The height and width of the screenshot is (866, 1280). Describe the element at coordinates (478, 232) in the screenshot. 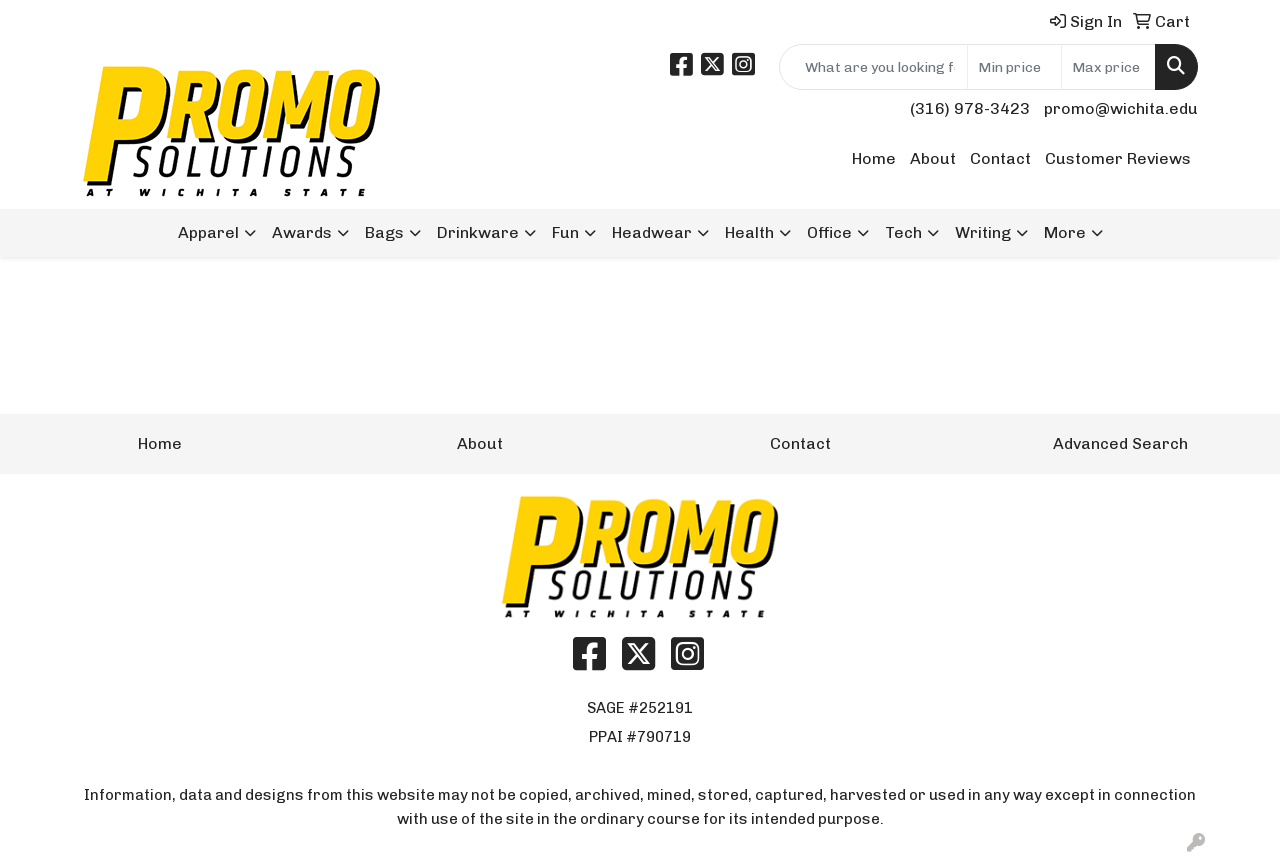

I see `Drinkware [button]` at that location.